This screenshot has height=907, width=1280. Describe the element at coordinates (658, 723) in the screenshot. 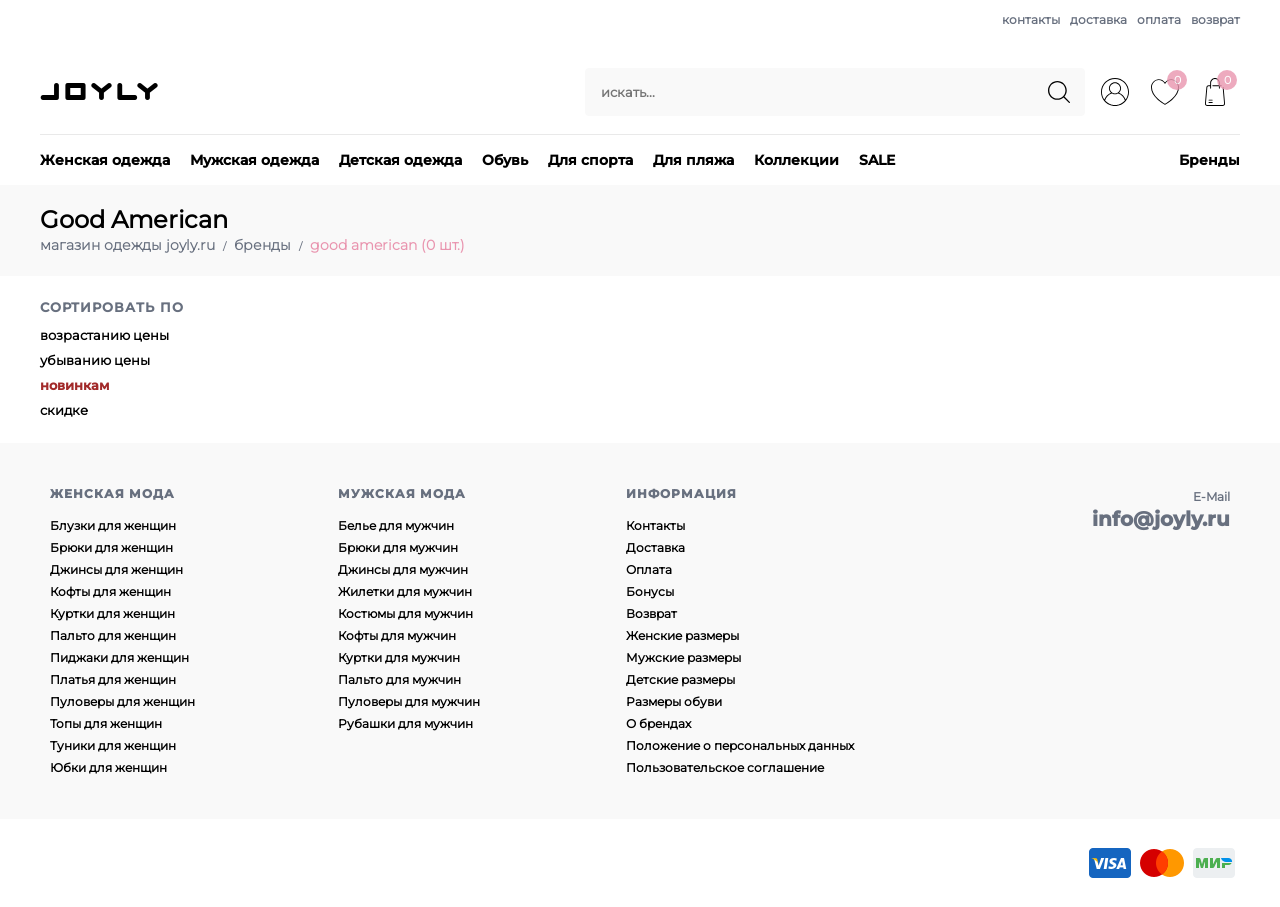

I see `О брендах` at that location.